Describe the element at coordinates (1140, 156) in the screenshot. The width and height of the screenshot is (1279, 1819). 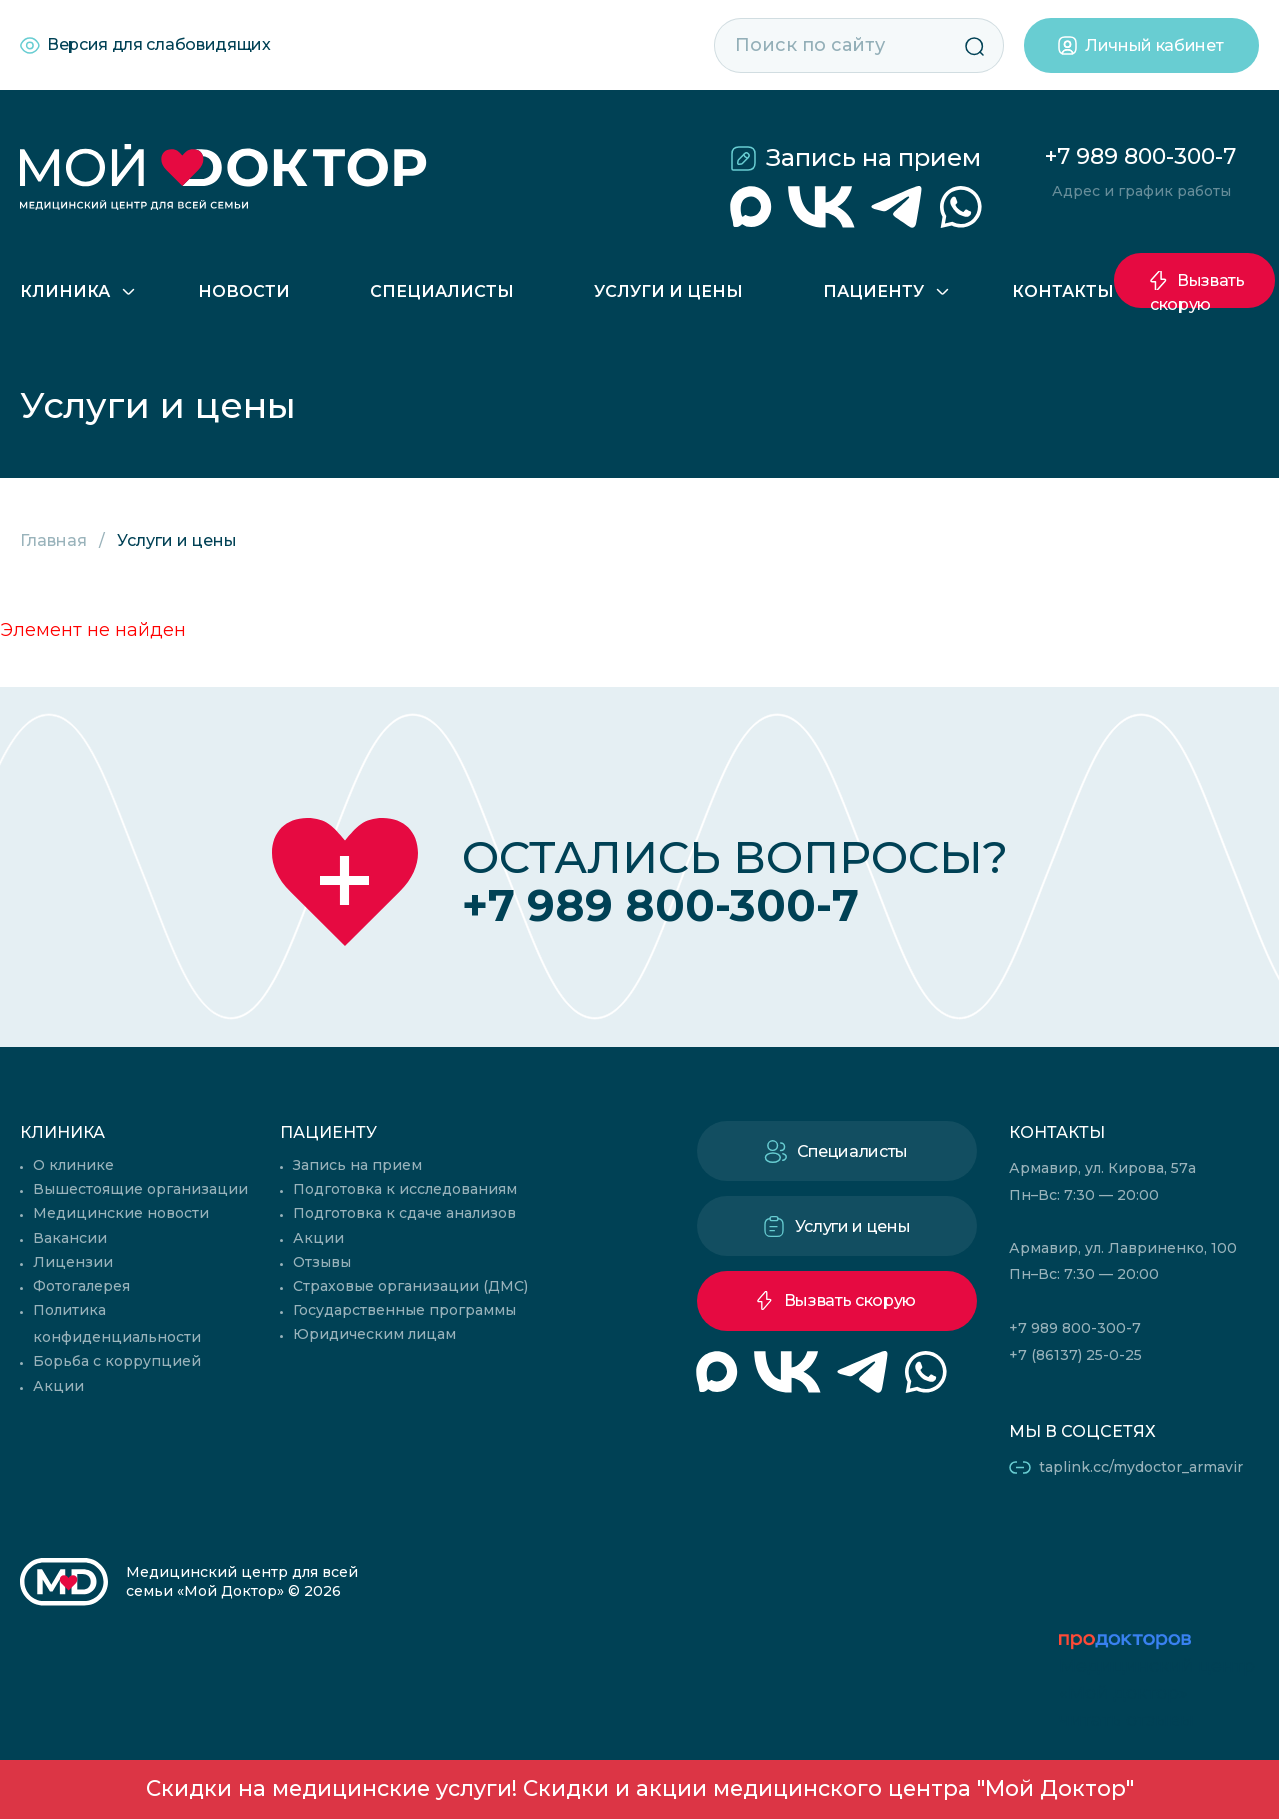
I see `+7 989 800-300-7` at that location.